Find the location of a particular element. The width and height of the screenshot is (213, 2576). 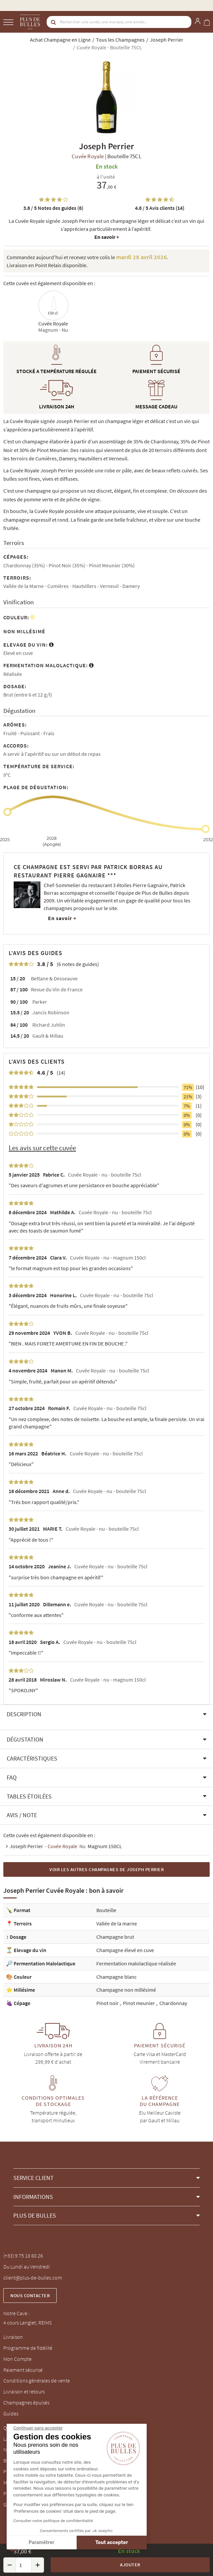

Champagne non millésimé is located at coordinates (126, 1989).